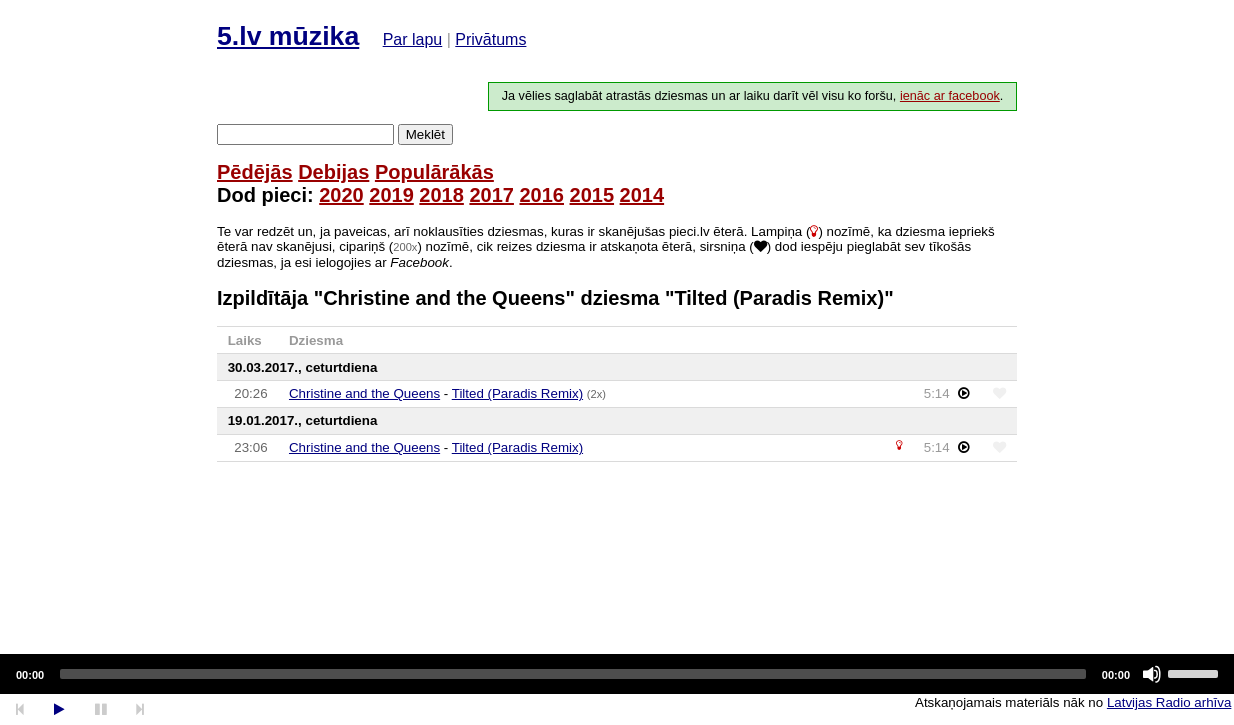 The width and height of the screenshot is (1234, 725). What do you see at coordinates (1152, 674) in the screenshot?
I see `[Mute]` at bounding box center [1152, 674].